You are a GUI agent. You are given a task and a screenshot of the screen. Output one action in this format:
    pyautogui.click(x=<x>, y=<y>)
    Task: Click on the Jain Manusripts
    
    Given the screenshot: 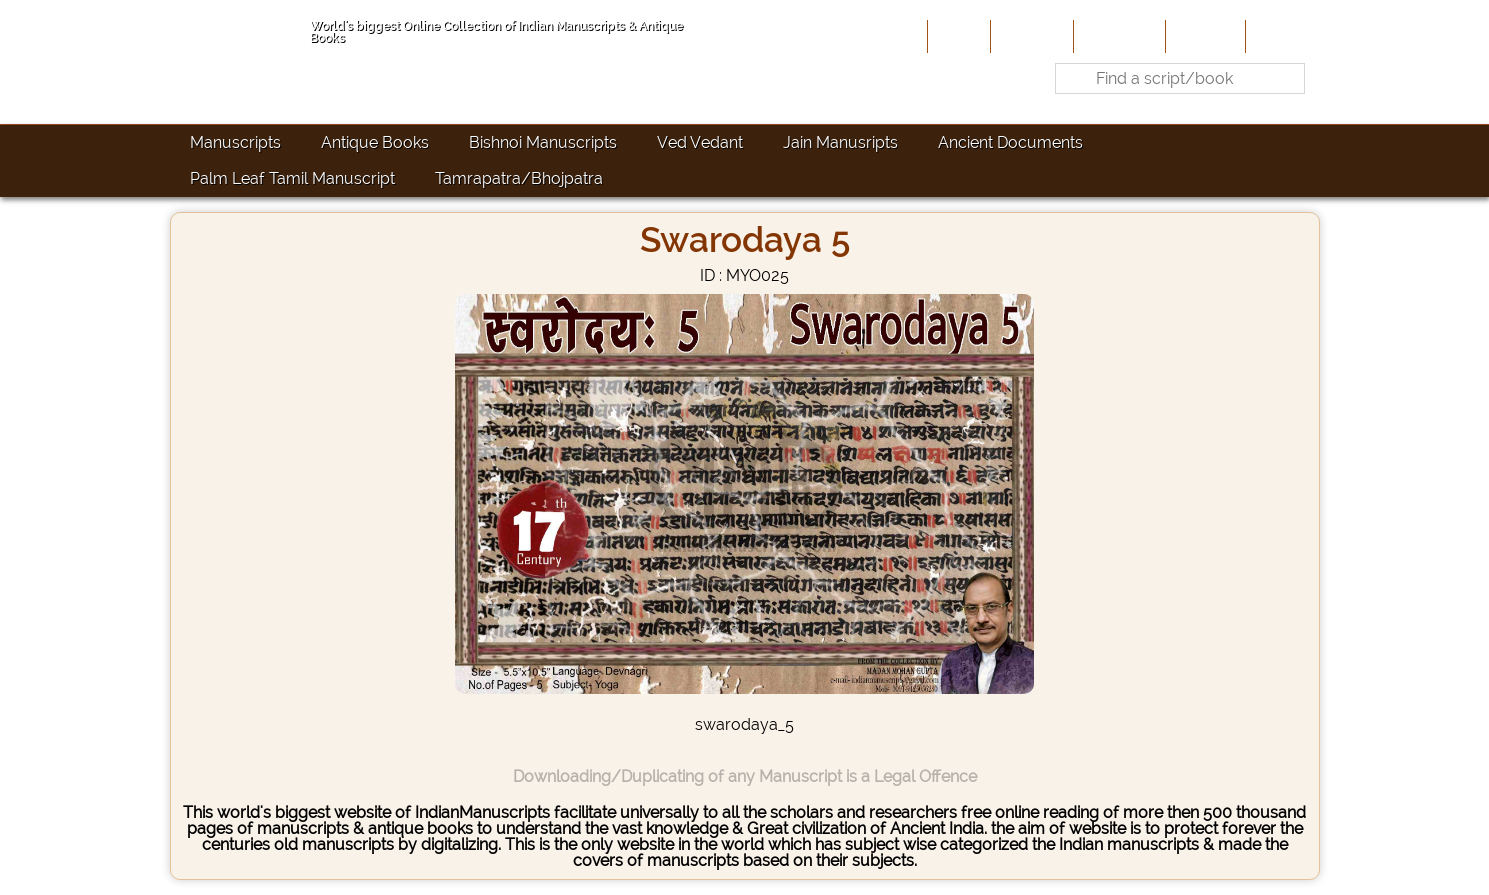 What is the action you would take?
    pyautogui.click(x=840, y=142)
    